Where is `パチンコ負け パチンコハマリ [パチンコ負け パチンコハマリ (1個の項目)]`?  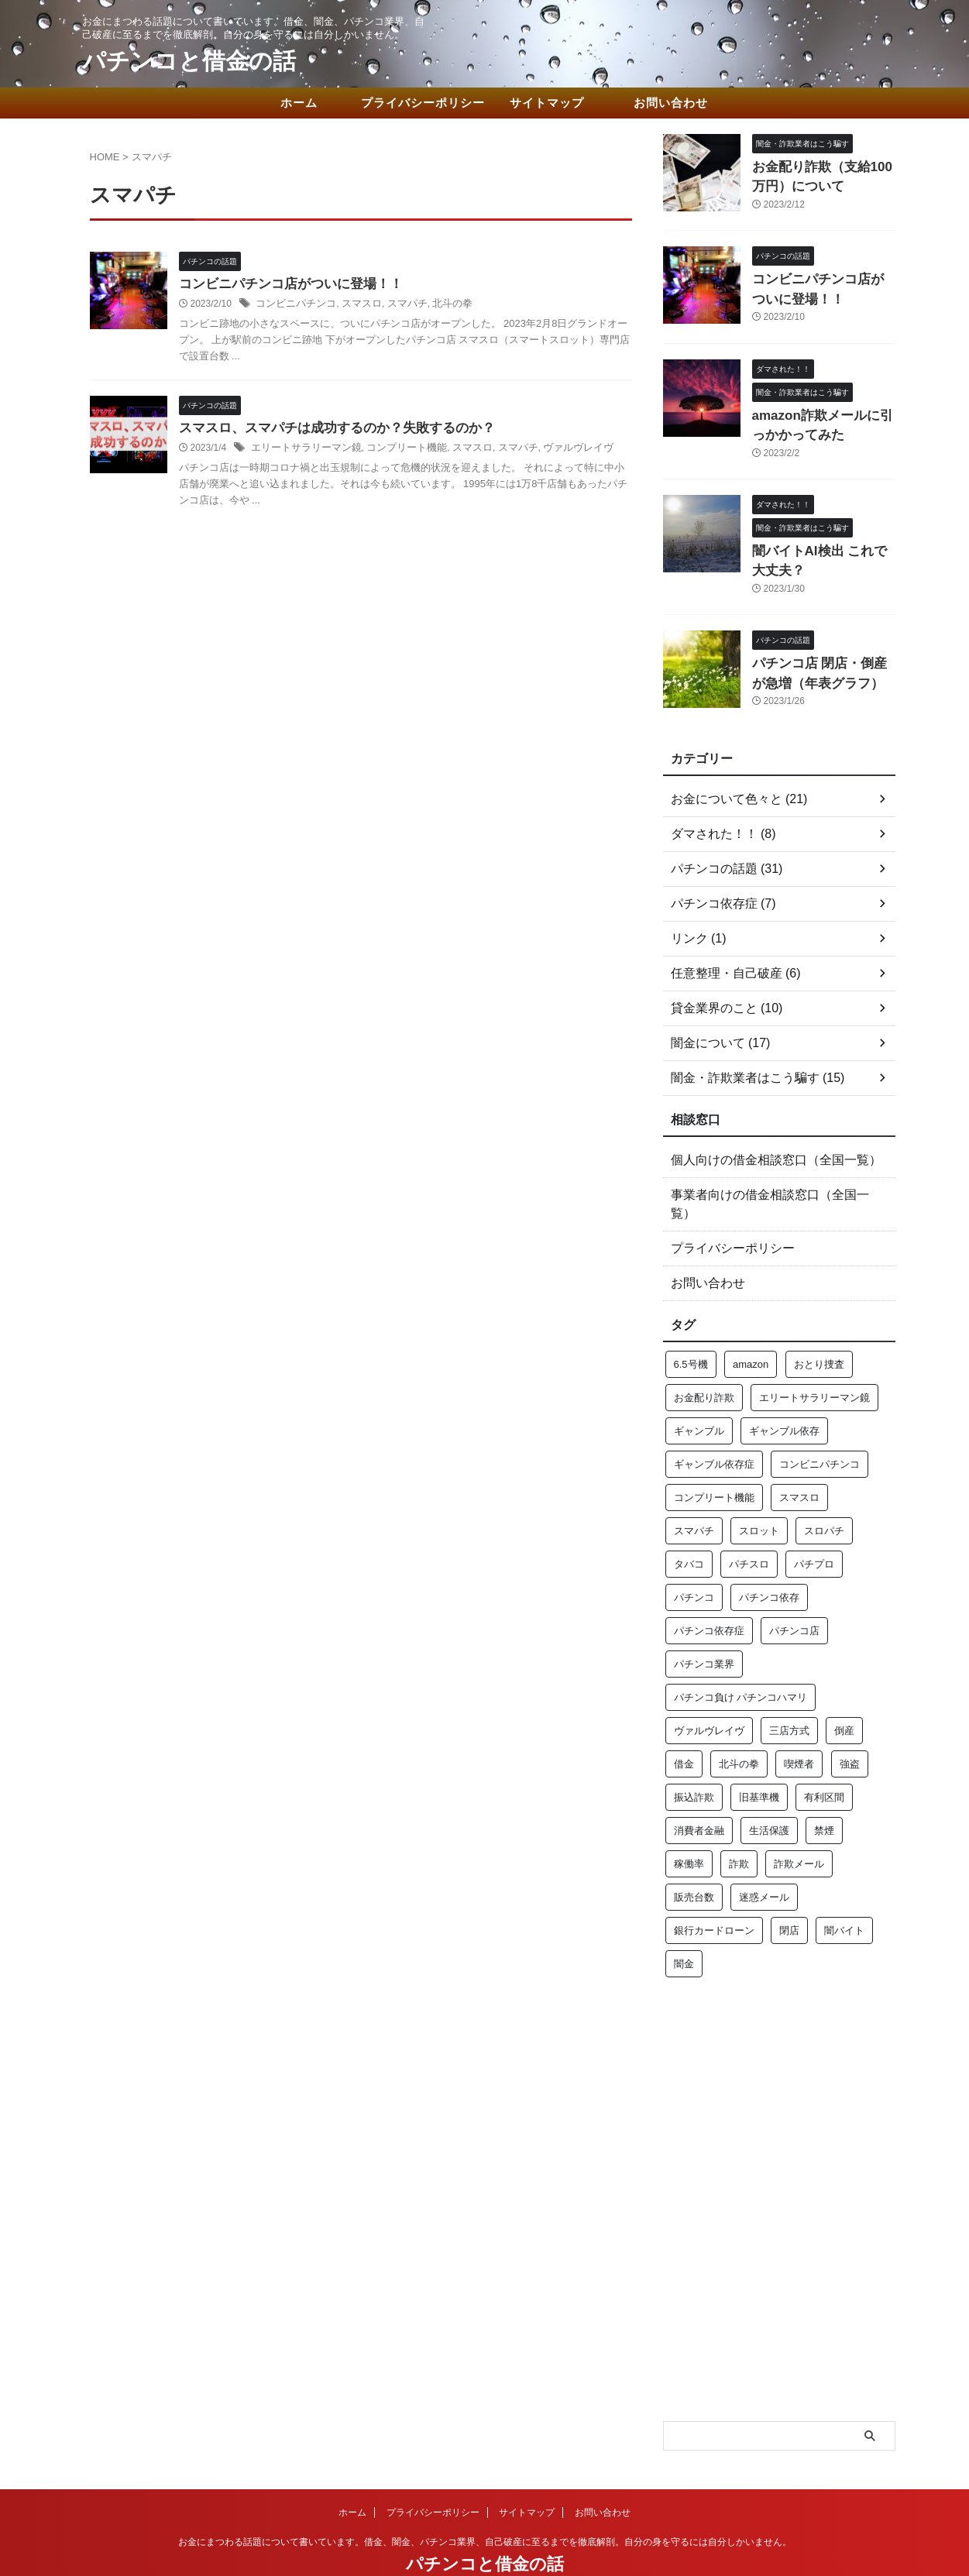
パチンコ負け パチンコハマリ [パチンコ負け パチンコハマリ (1個の項目)] is located at coordinates (741, 1659).